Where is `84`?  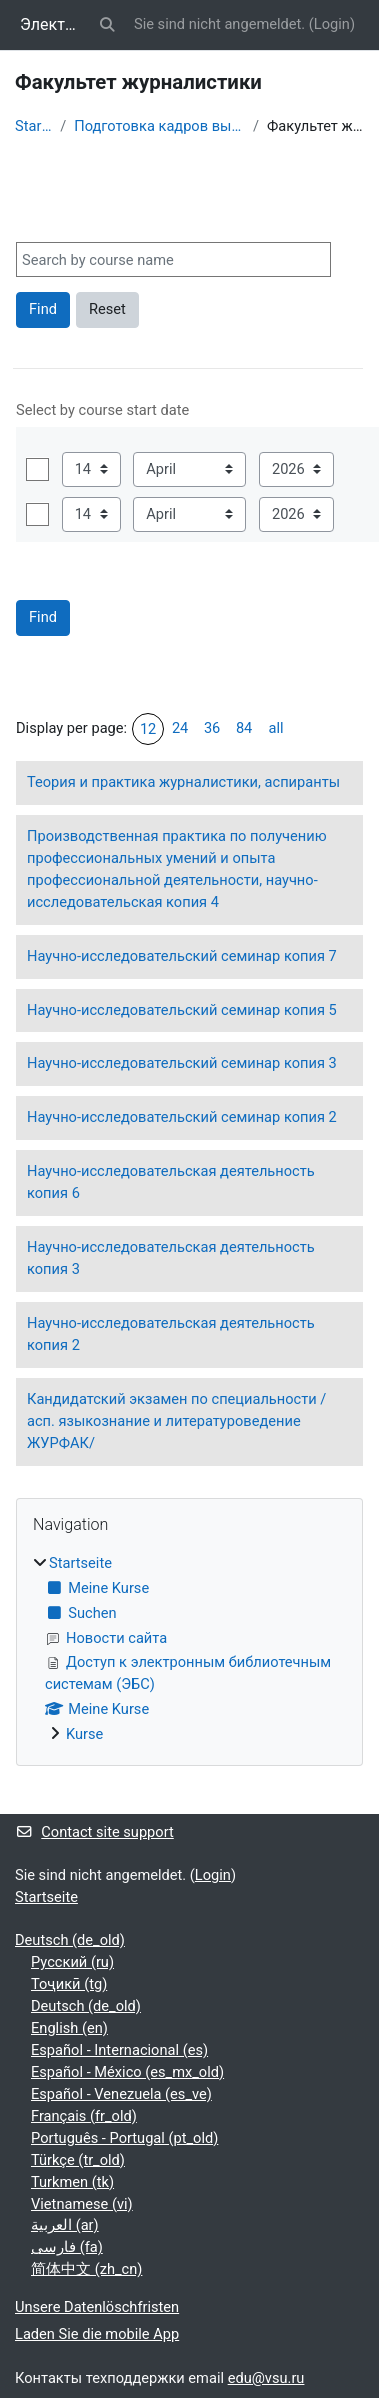
84 is located at coordinates (244, 728).